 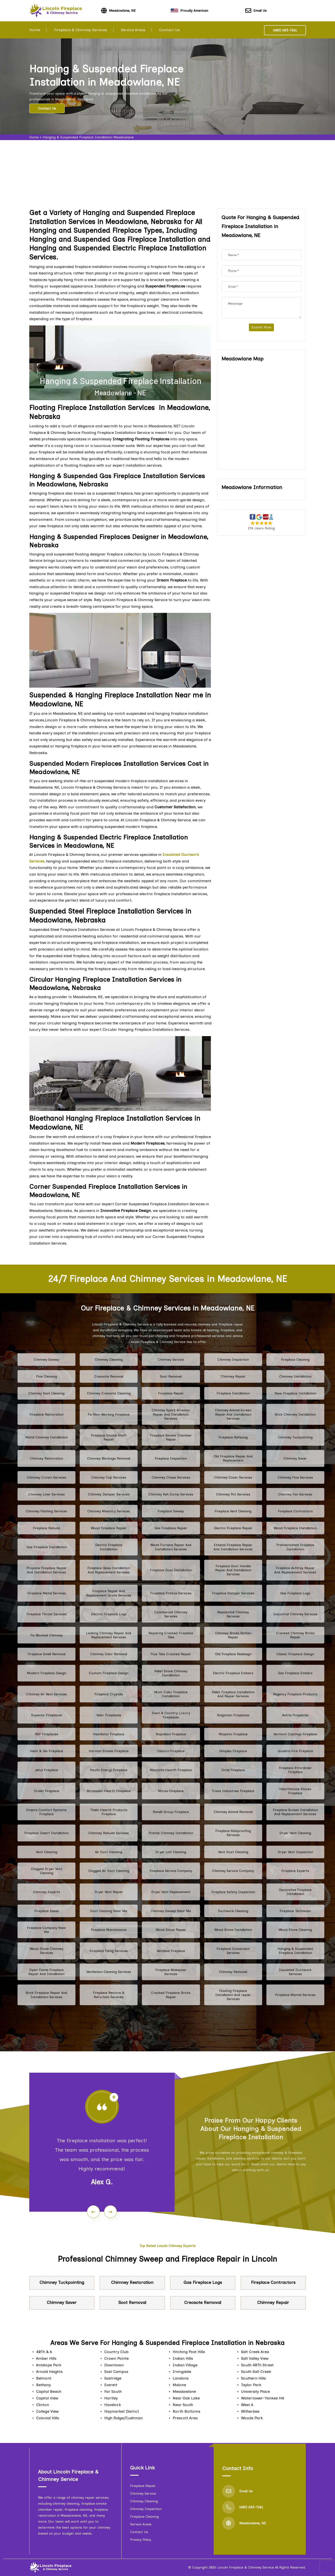 I want to click on Chimney Flue Services, so click(x=295, y=1477).